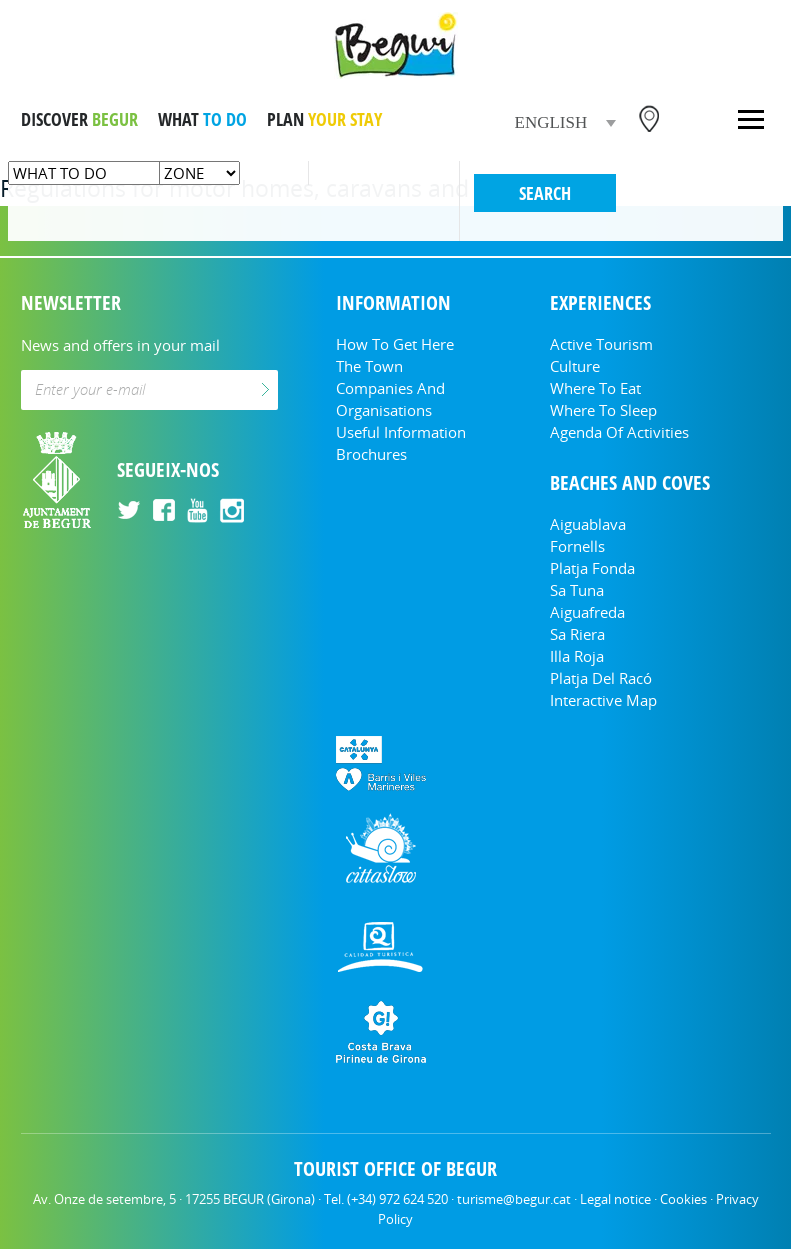 This screenshot has height=1249, width=791. What do you see at coordinates (514, 1199) in the screenshot?
I see `turisme@begur.cat` at bounding box center [514, 1199].